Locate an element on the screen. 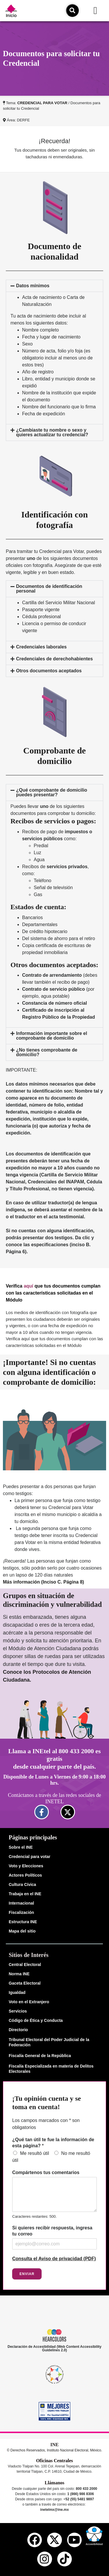 The image size is (109, 2576). Credenciales de derechohabientes is located at coordinates (54, 658).